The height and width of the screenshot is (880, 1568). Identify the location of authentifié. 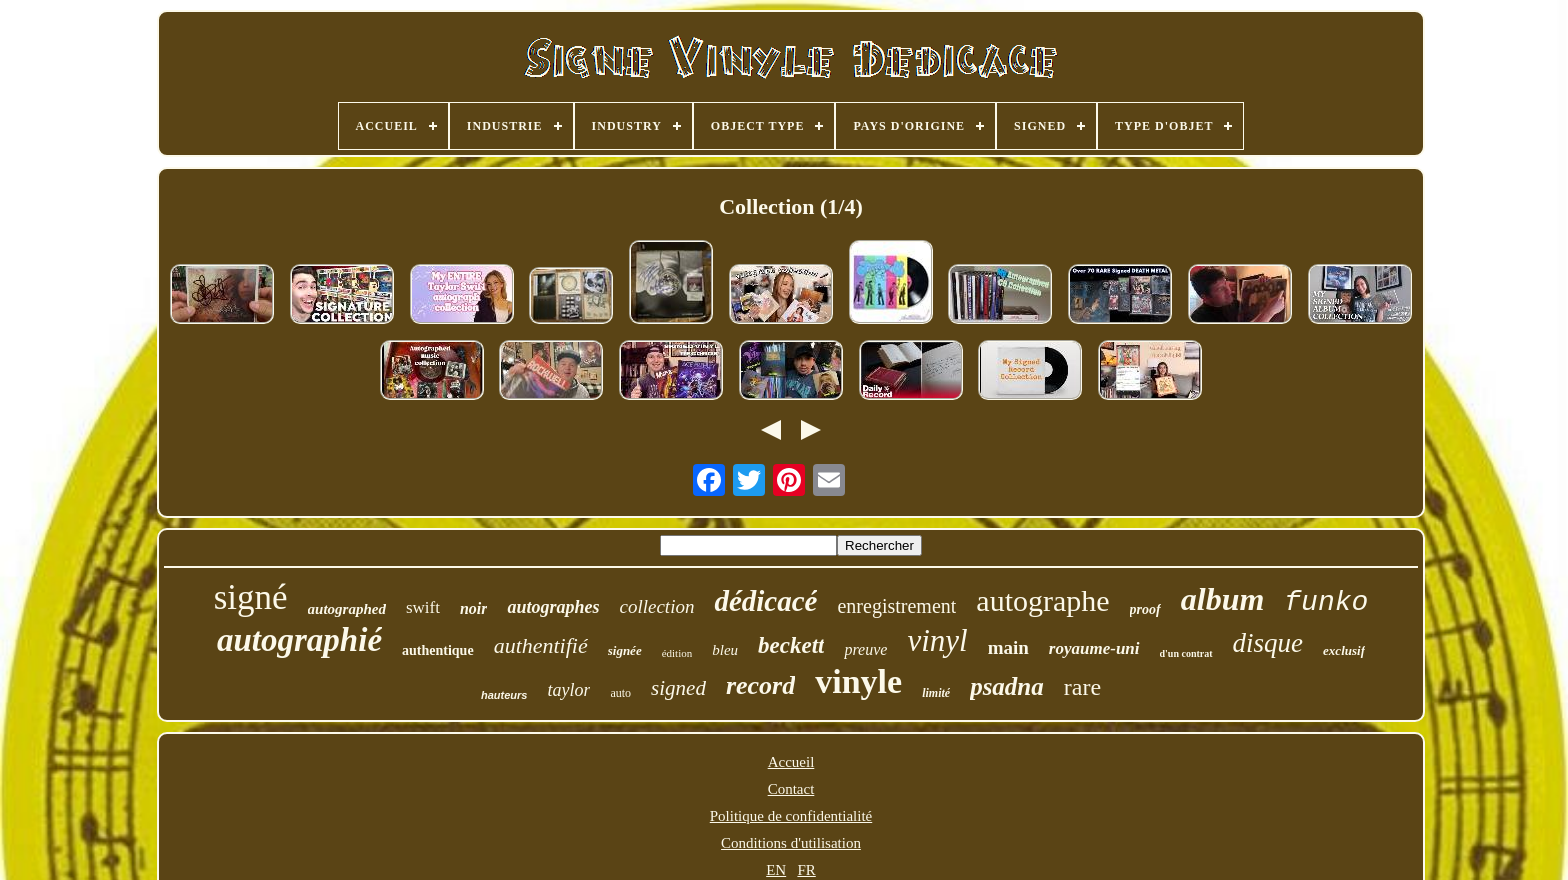
(541, 645).